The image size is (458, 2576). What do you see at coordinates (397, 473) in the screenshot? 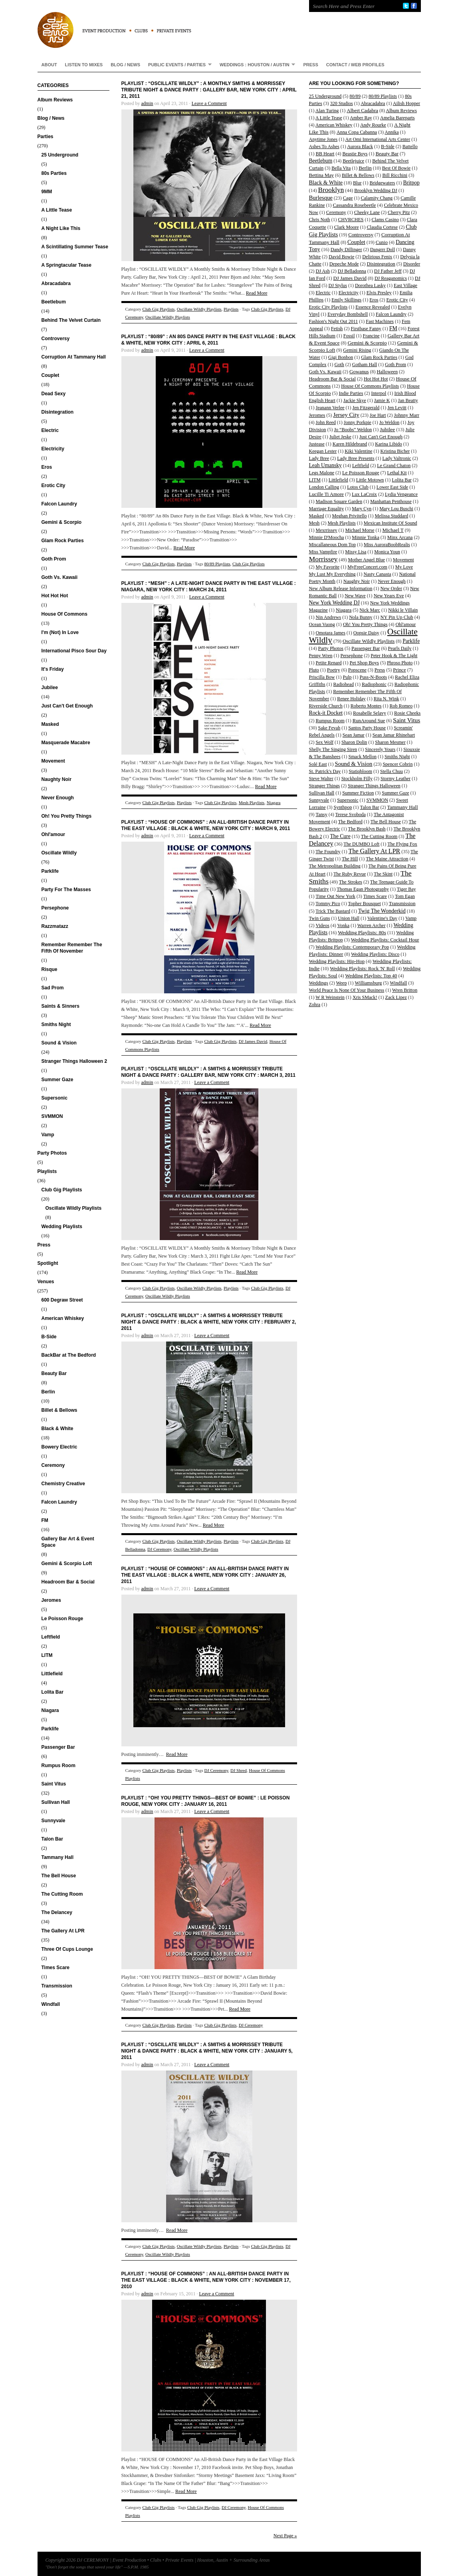
I see `Lethal Kit` at bounding box center [397, 473].